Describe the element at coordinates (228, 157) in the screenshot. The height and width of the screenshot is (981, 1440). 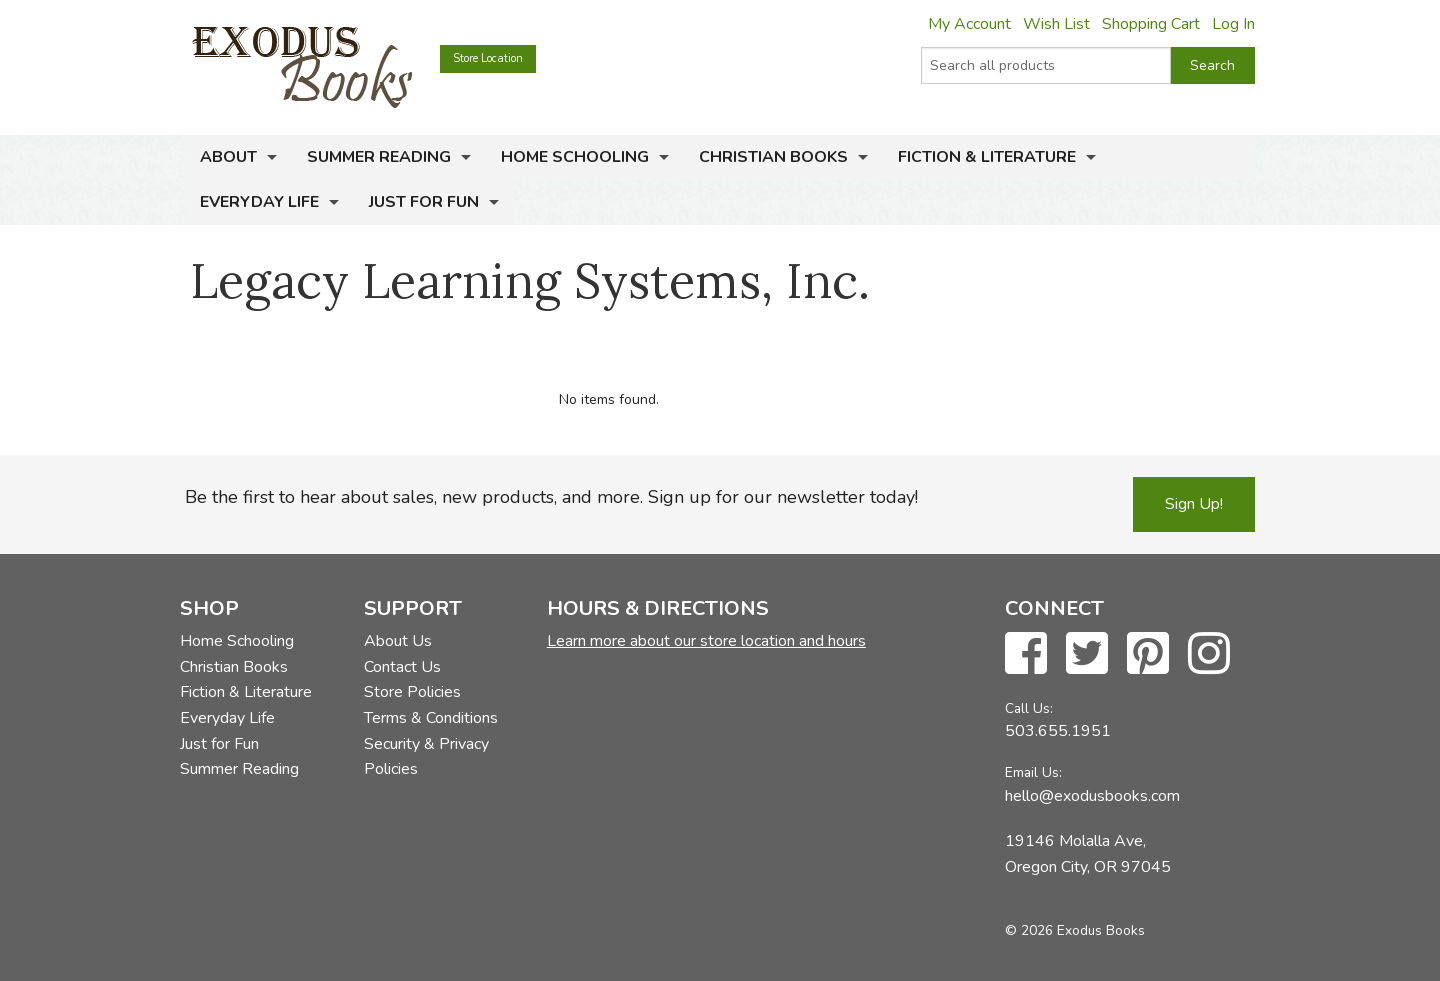
I see `About` at that location.